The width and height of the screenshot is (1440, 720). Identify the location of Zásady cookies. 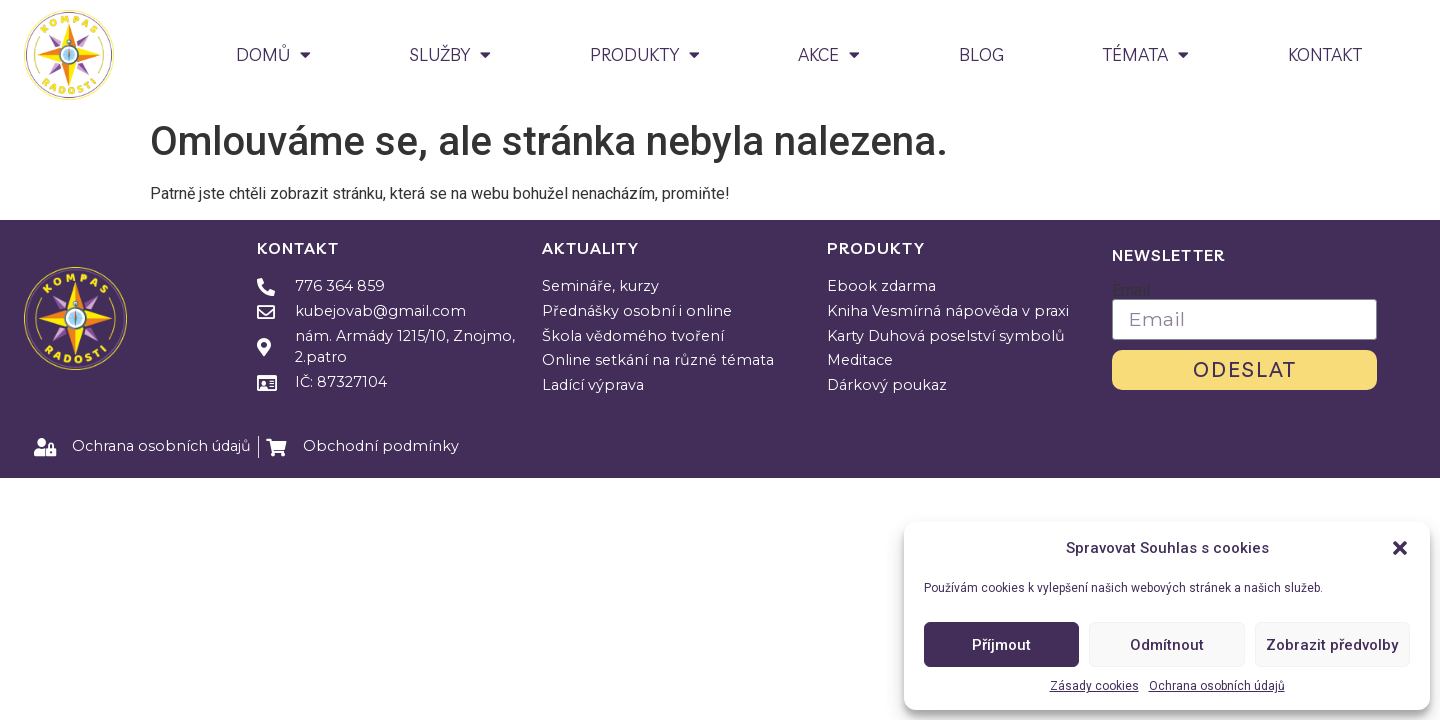
(1094, 686).